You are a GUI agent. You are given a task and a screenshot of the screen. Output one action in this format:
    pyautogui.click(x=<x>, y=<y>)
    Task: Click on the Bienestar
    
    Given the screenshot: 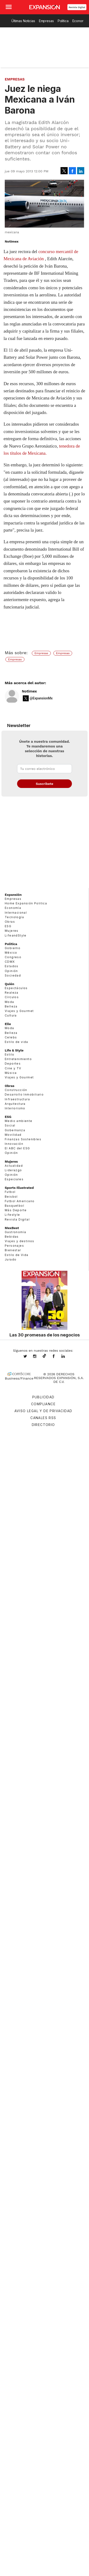 What is the action you would take?
    pyautogui.click(x=13, y=1250)
    